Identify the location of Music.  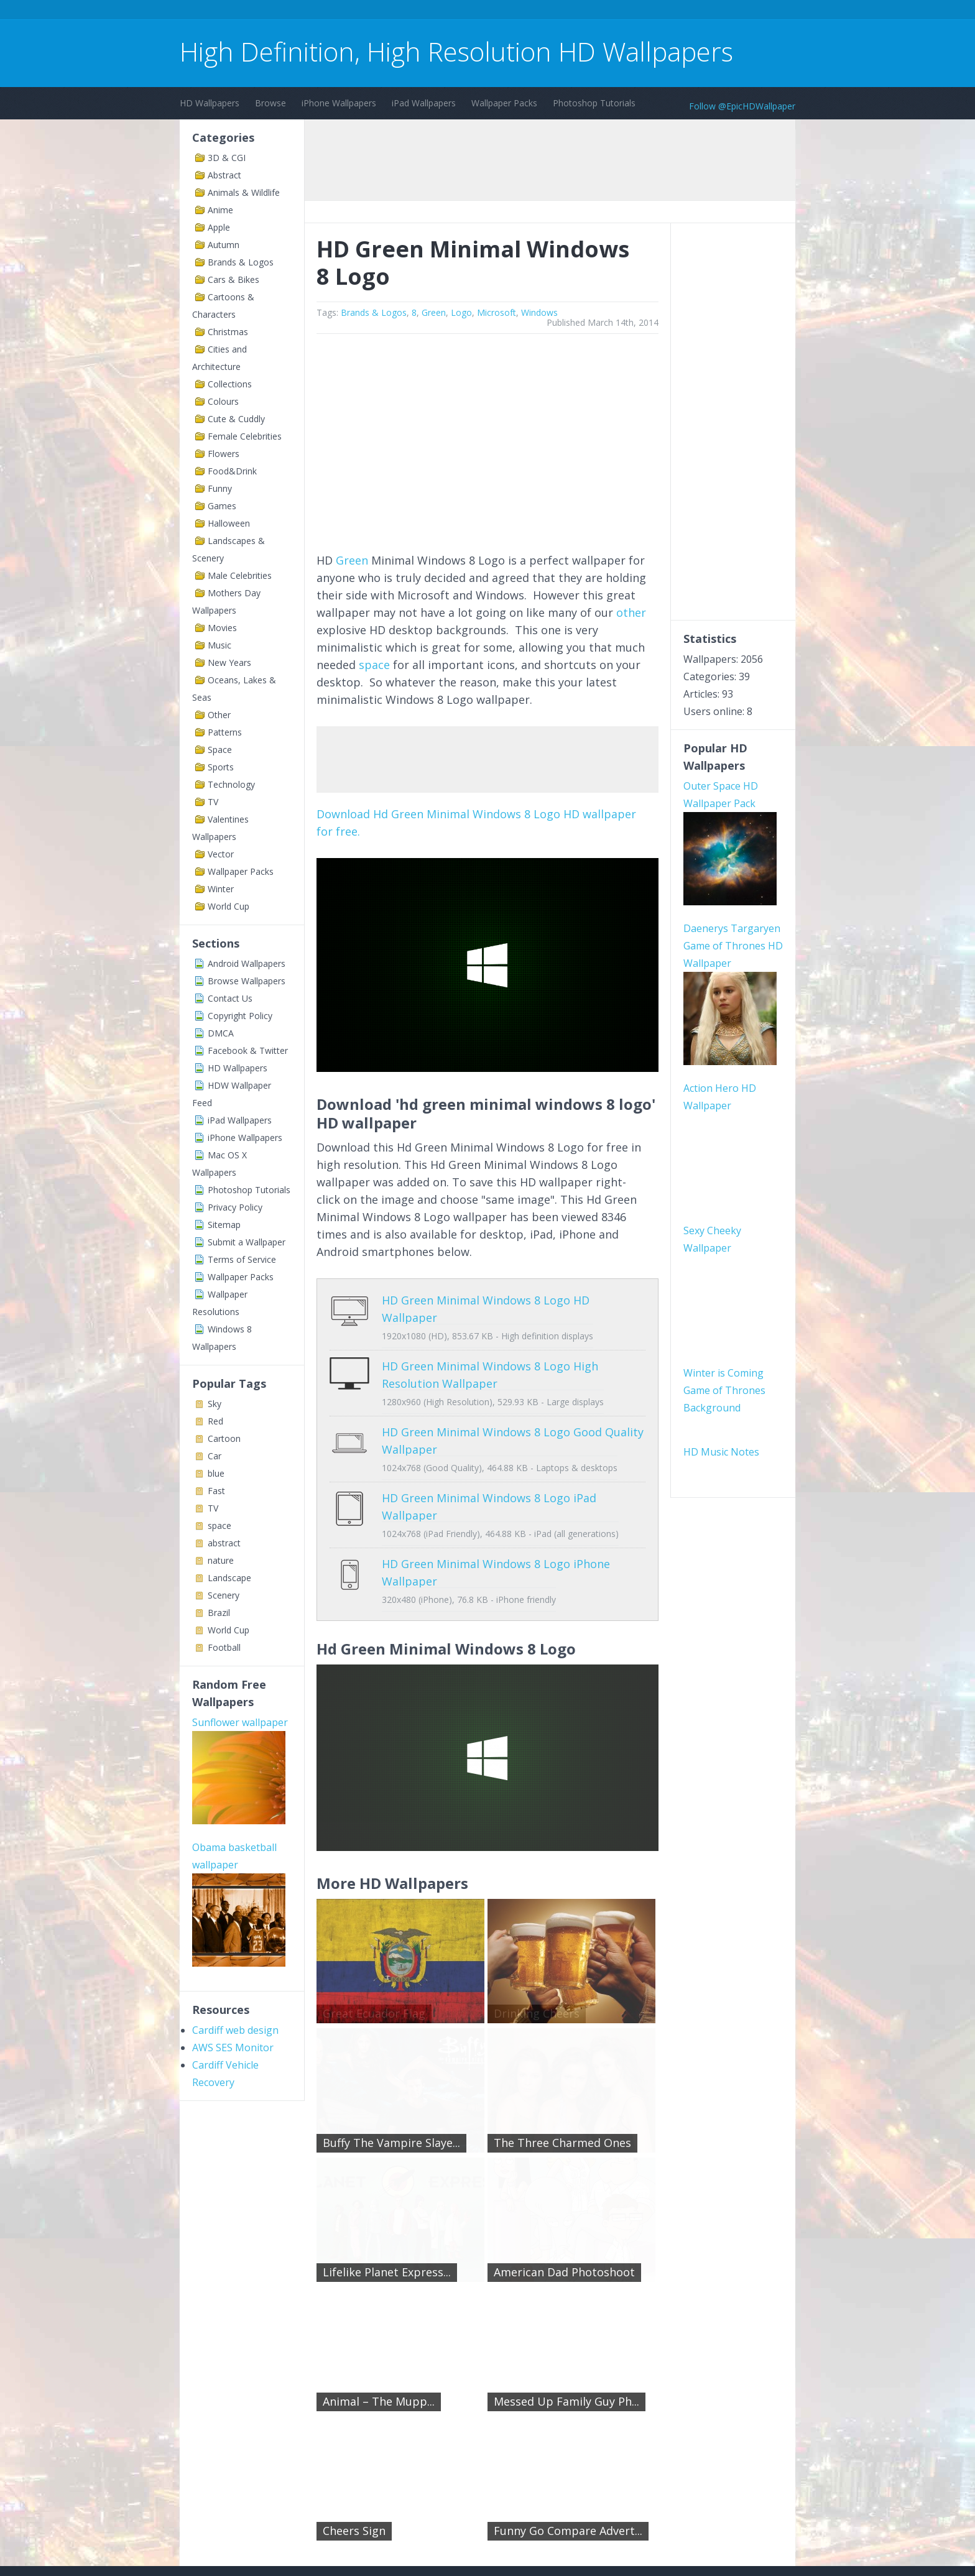
(219, 645).